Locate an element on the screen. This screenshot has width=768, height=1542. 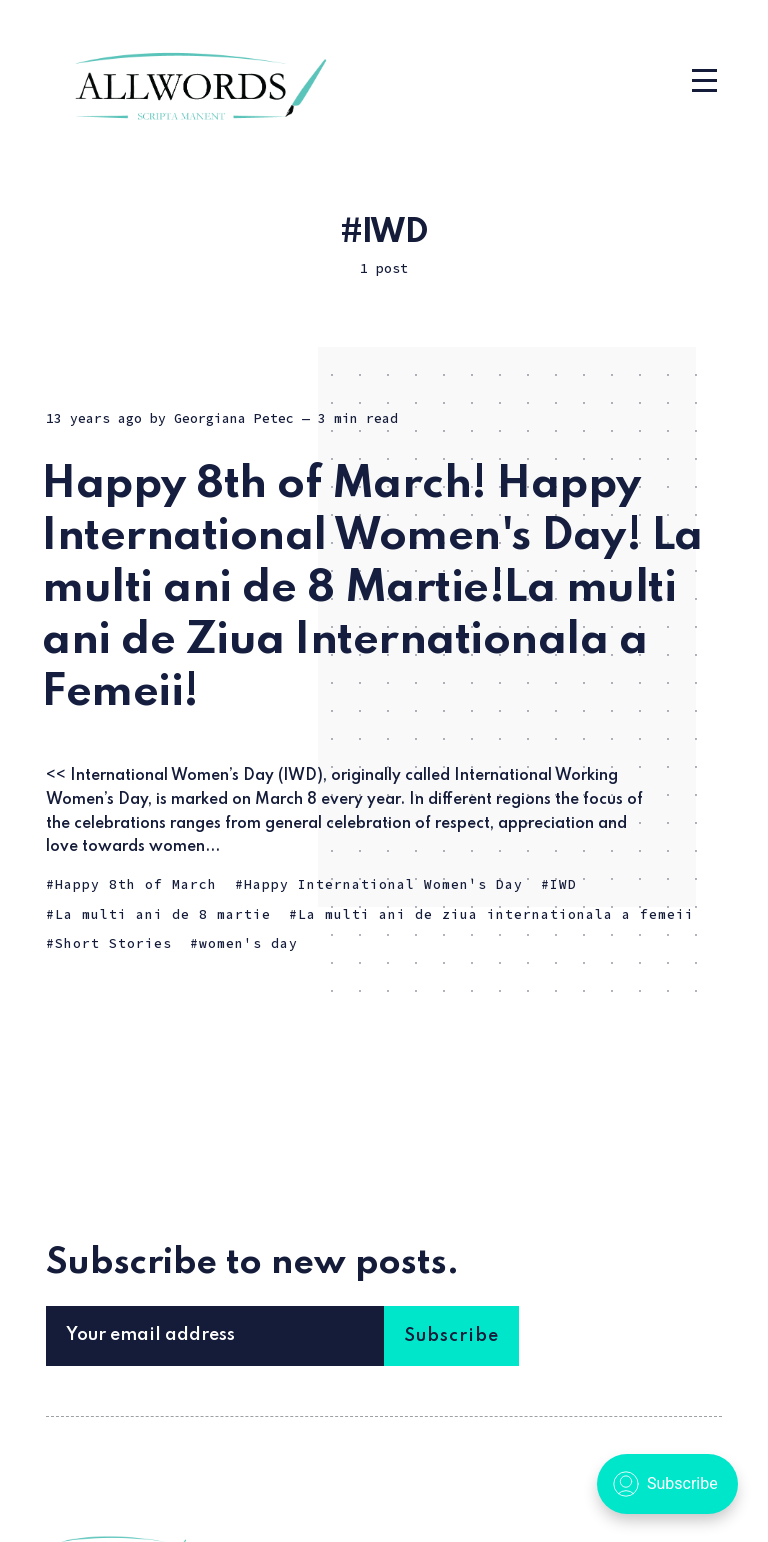
[Your email address] is located at coordinates (215, 1336).